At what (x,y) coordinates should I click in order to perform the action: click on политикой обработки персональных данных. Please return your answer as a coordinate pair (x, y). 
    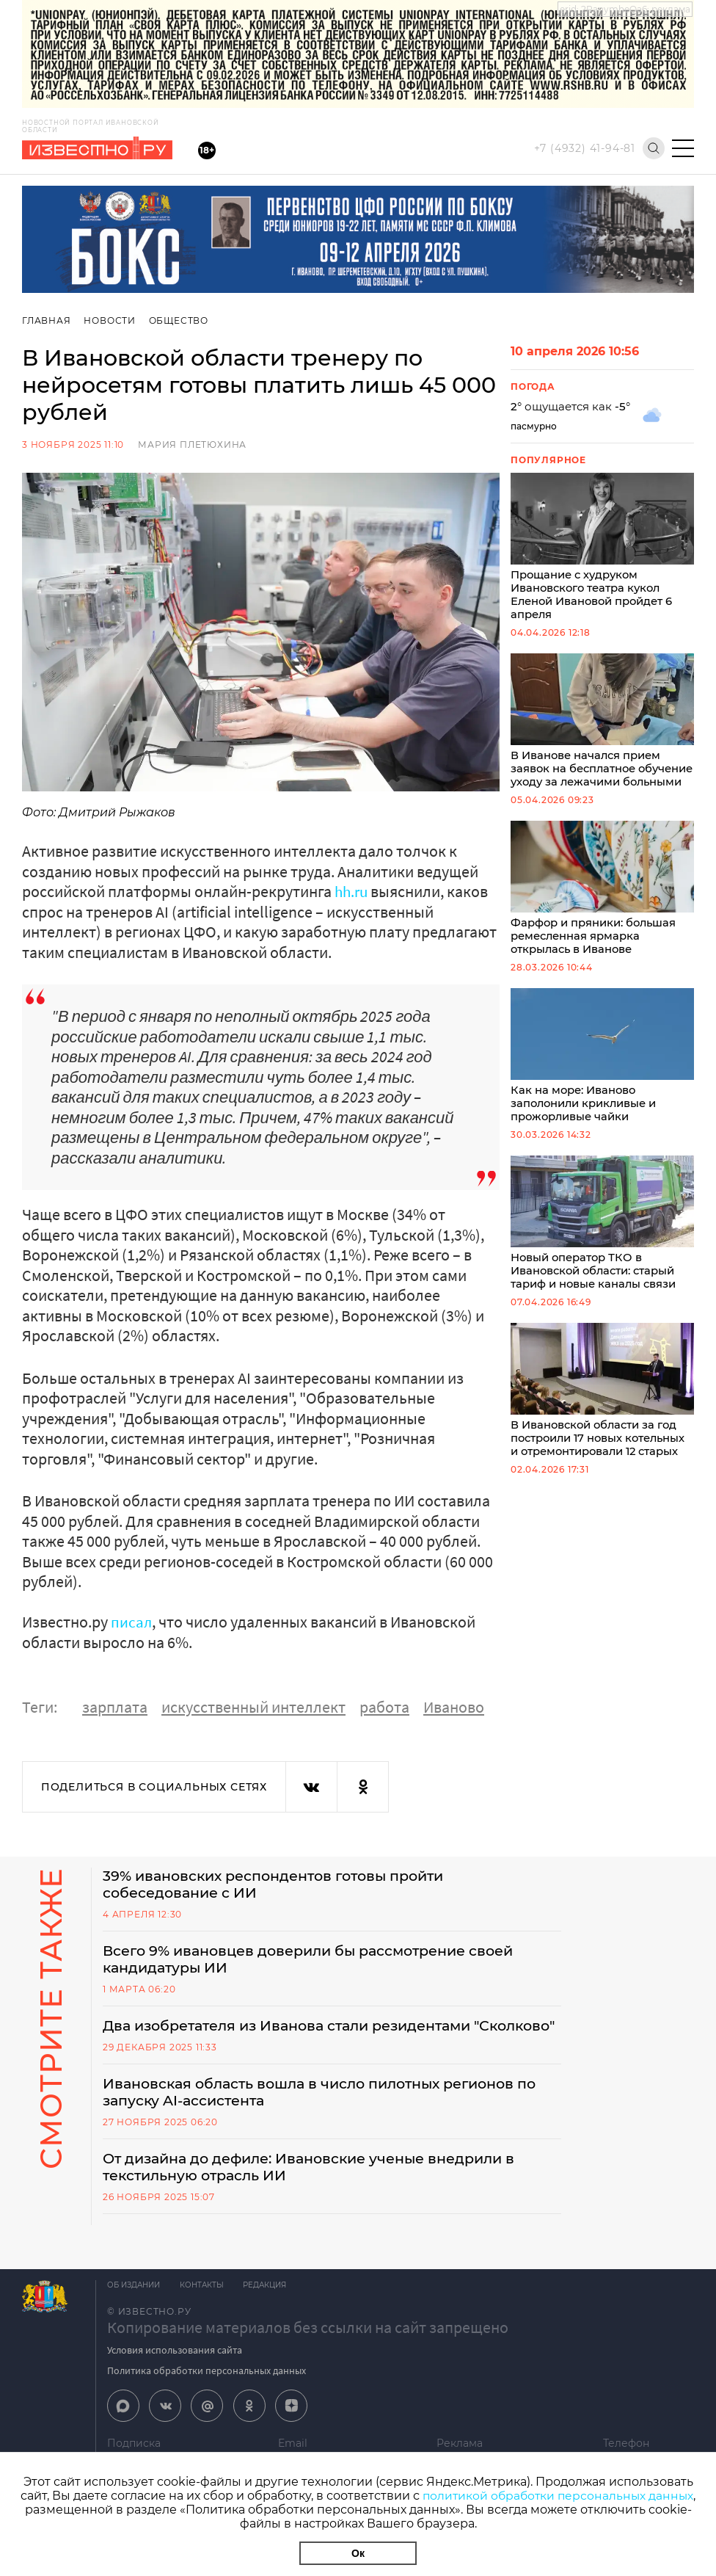
    Looking at the image, I should click on (558, 2496).